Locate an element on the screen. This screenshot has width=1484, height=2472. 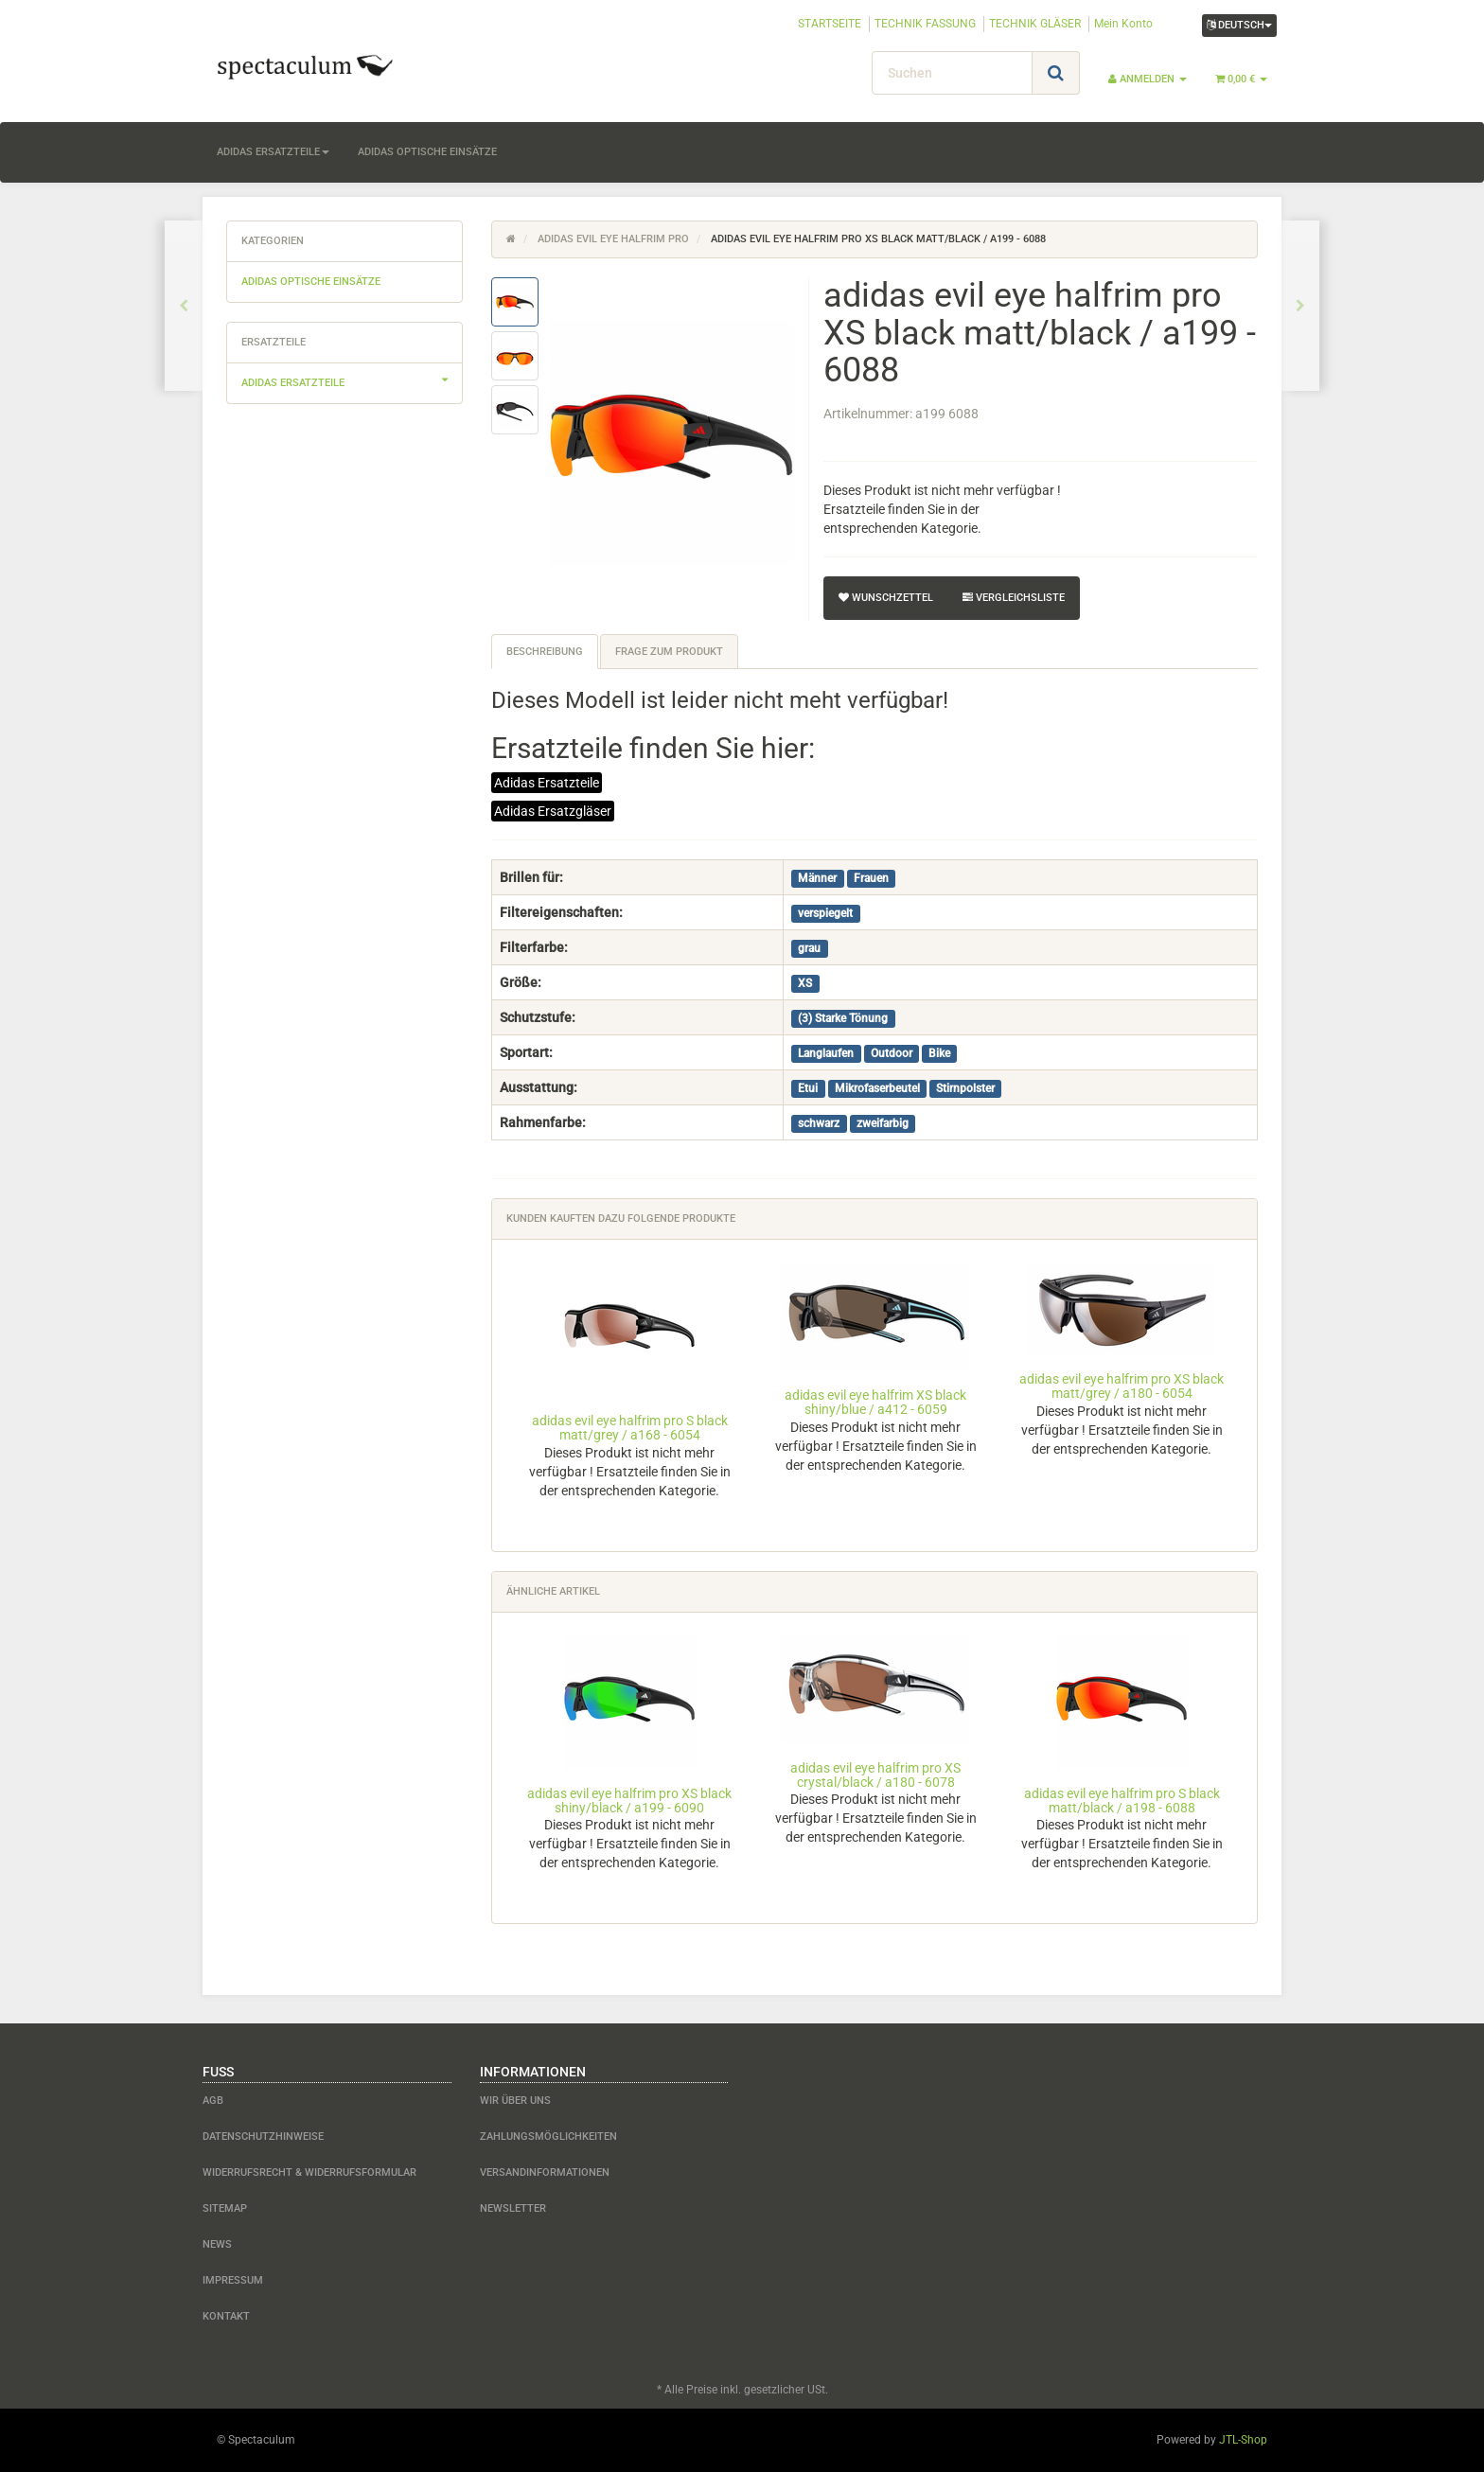
Kontakt is located at coordinates (226, 2316).